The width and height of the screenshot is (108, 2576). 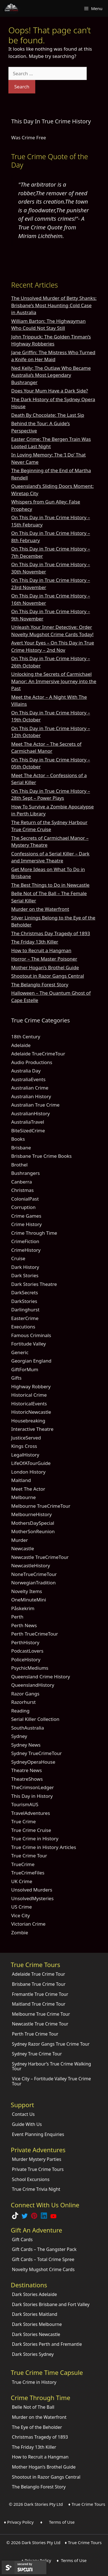 What do you see at coordinates (21, 1881) in the screenshot?
I see `UK Crime` at bounding box center [21, 1881].